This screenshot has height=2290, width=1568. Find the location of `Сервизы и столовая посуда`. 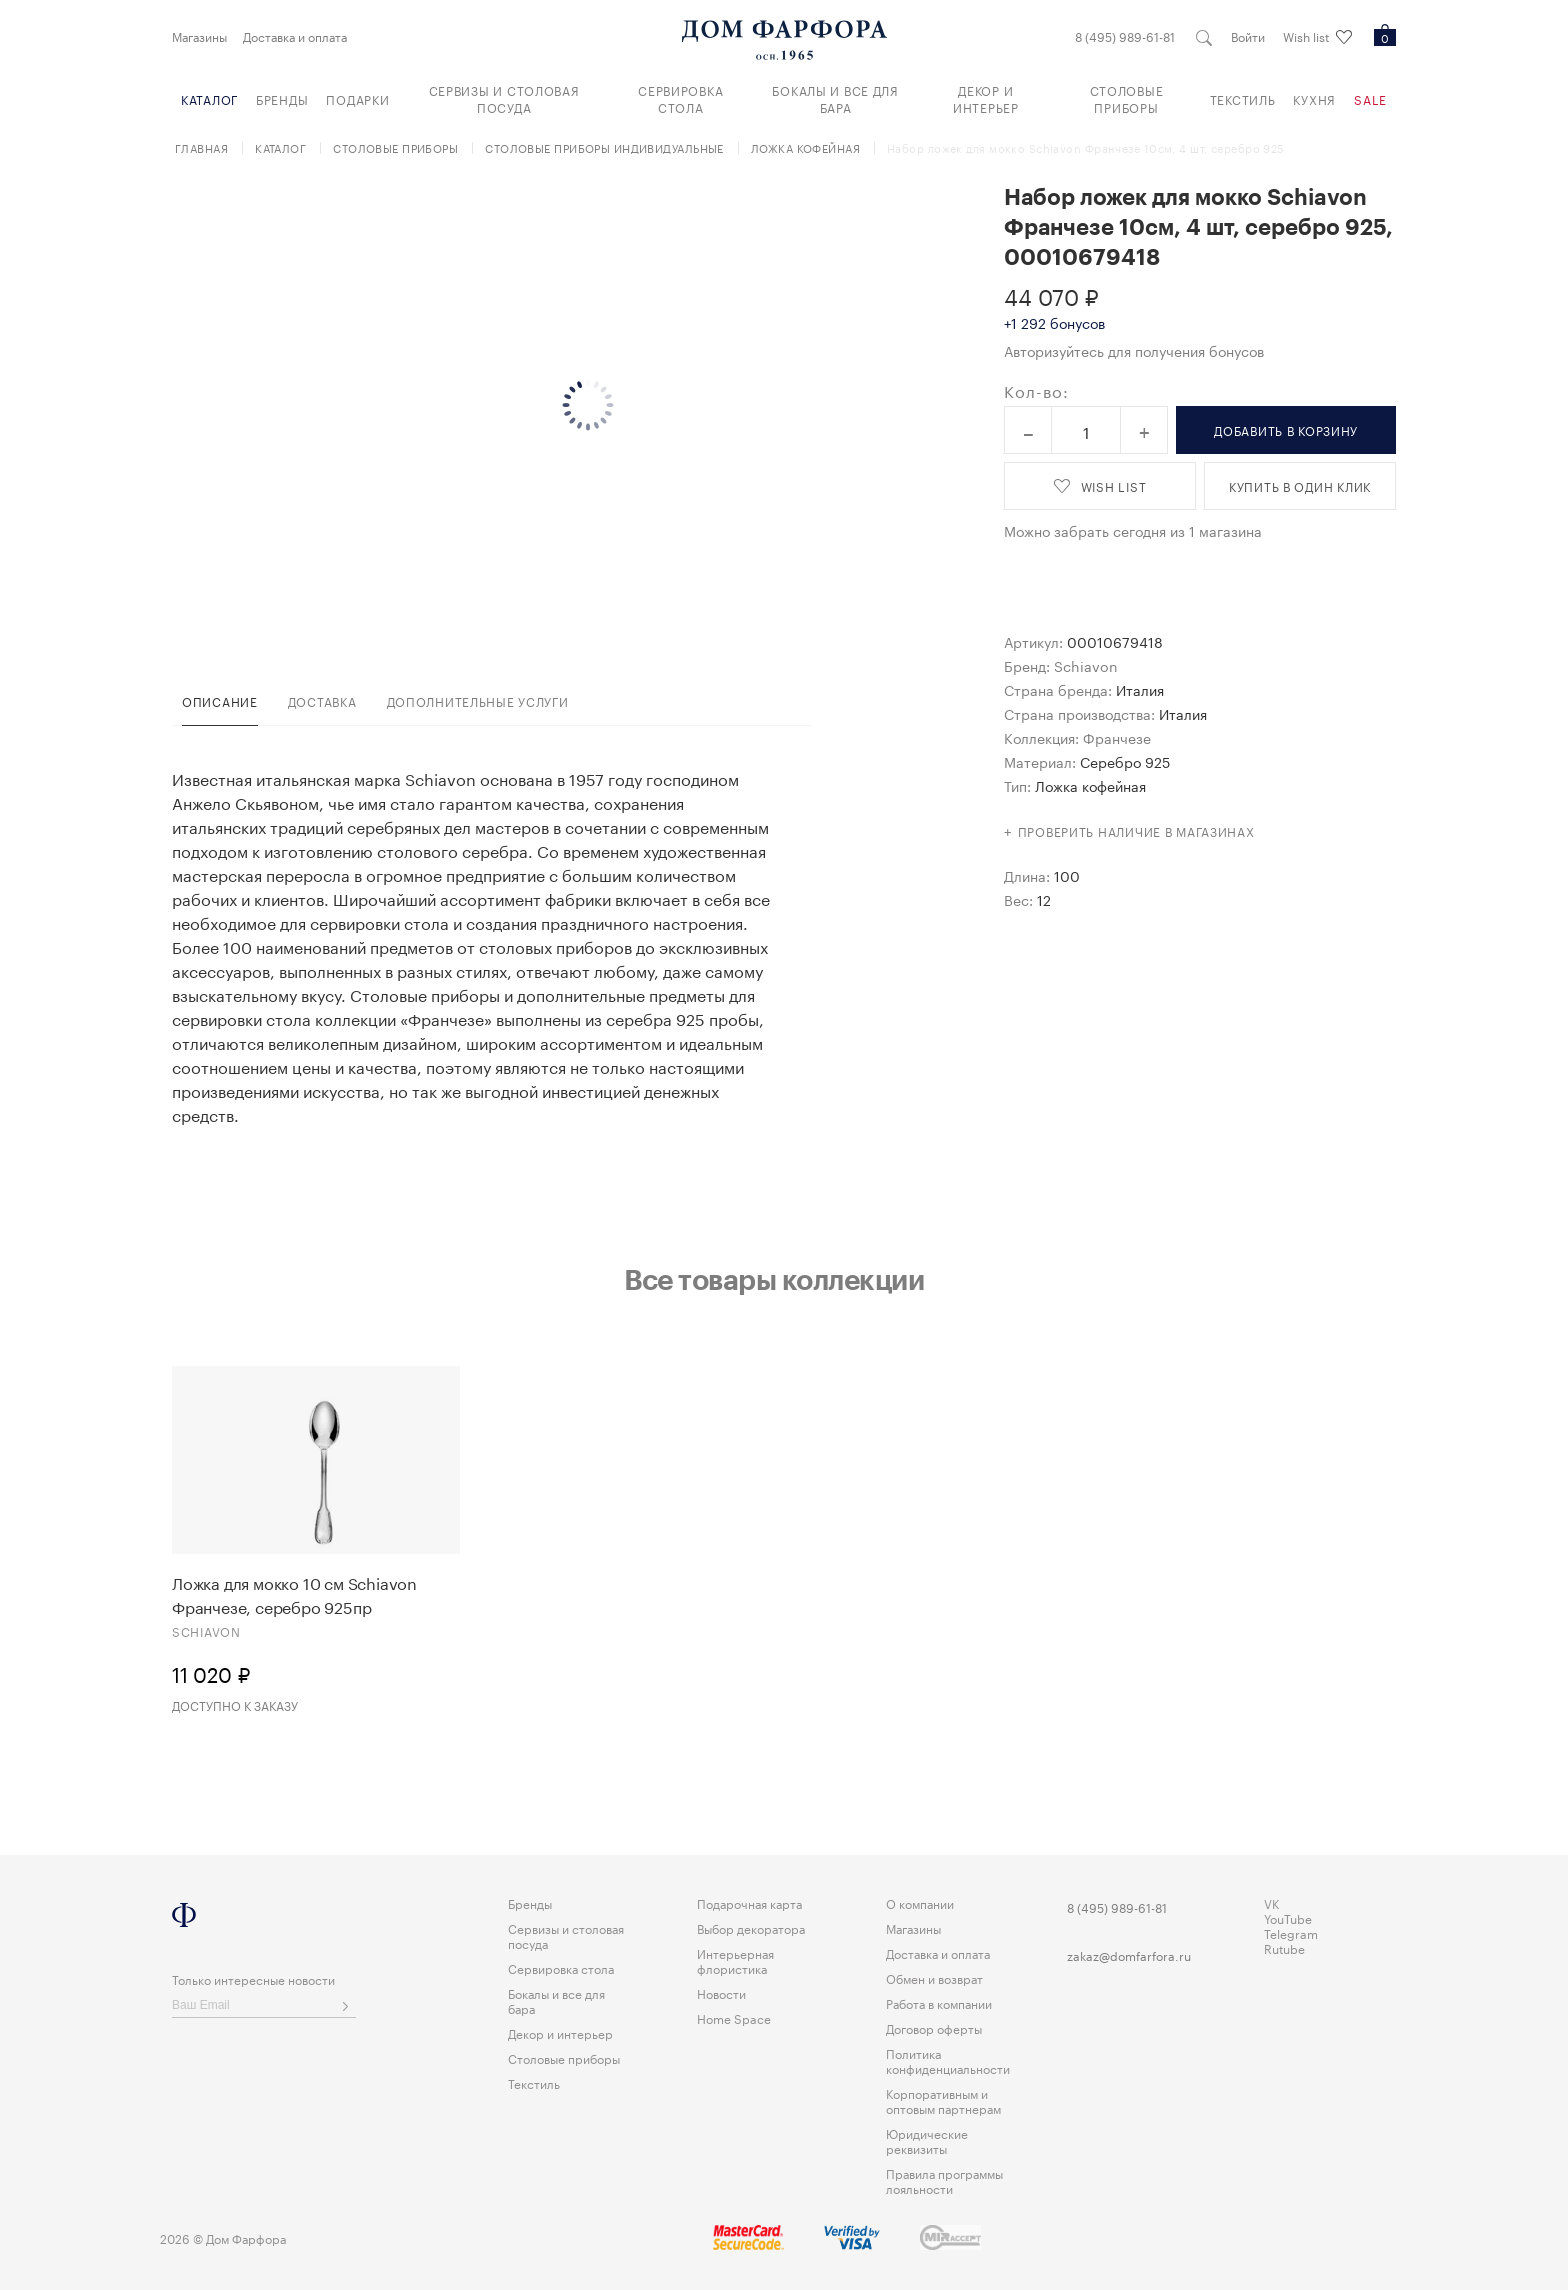

Сервизы и столовая посуда is located at coordinates (504, 98).